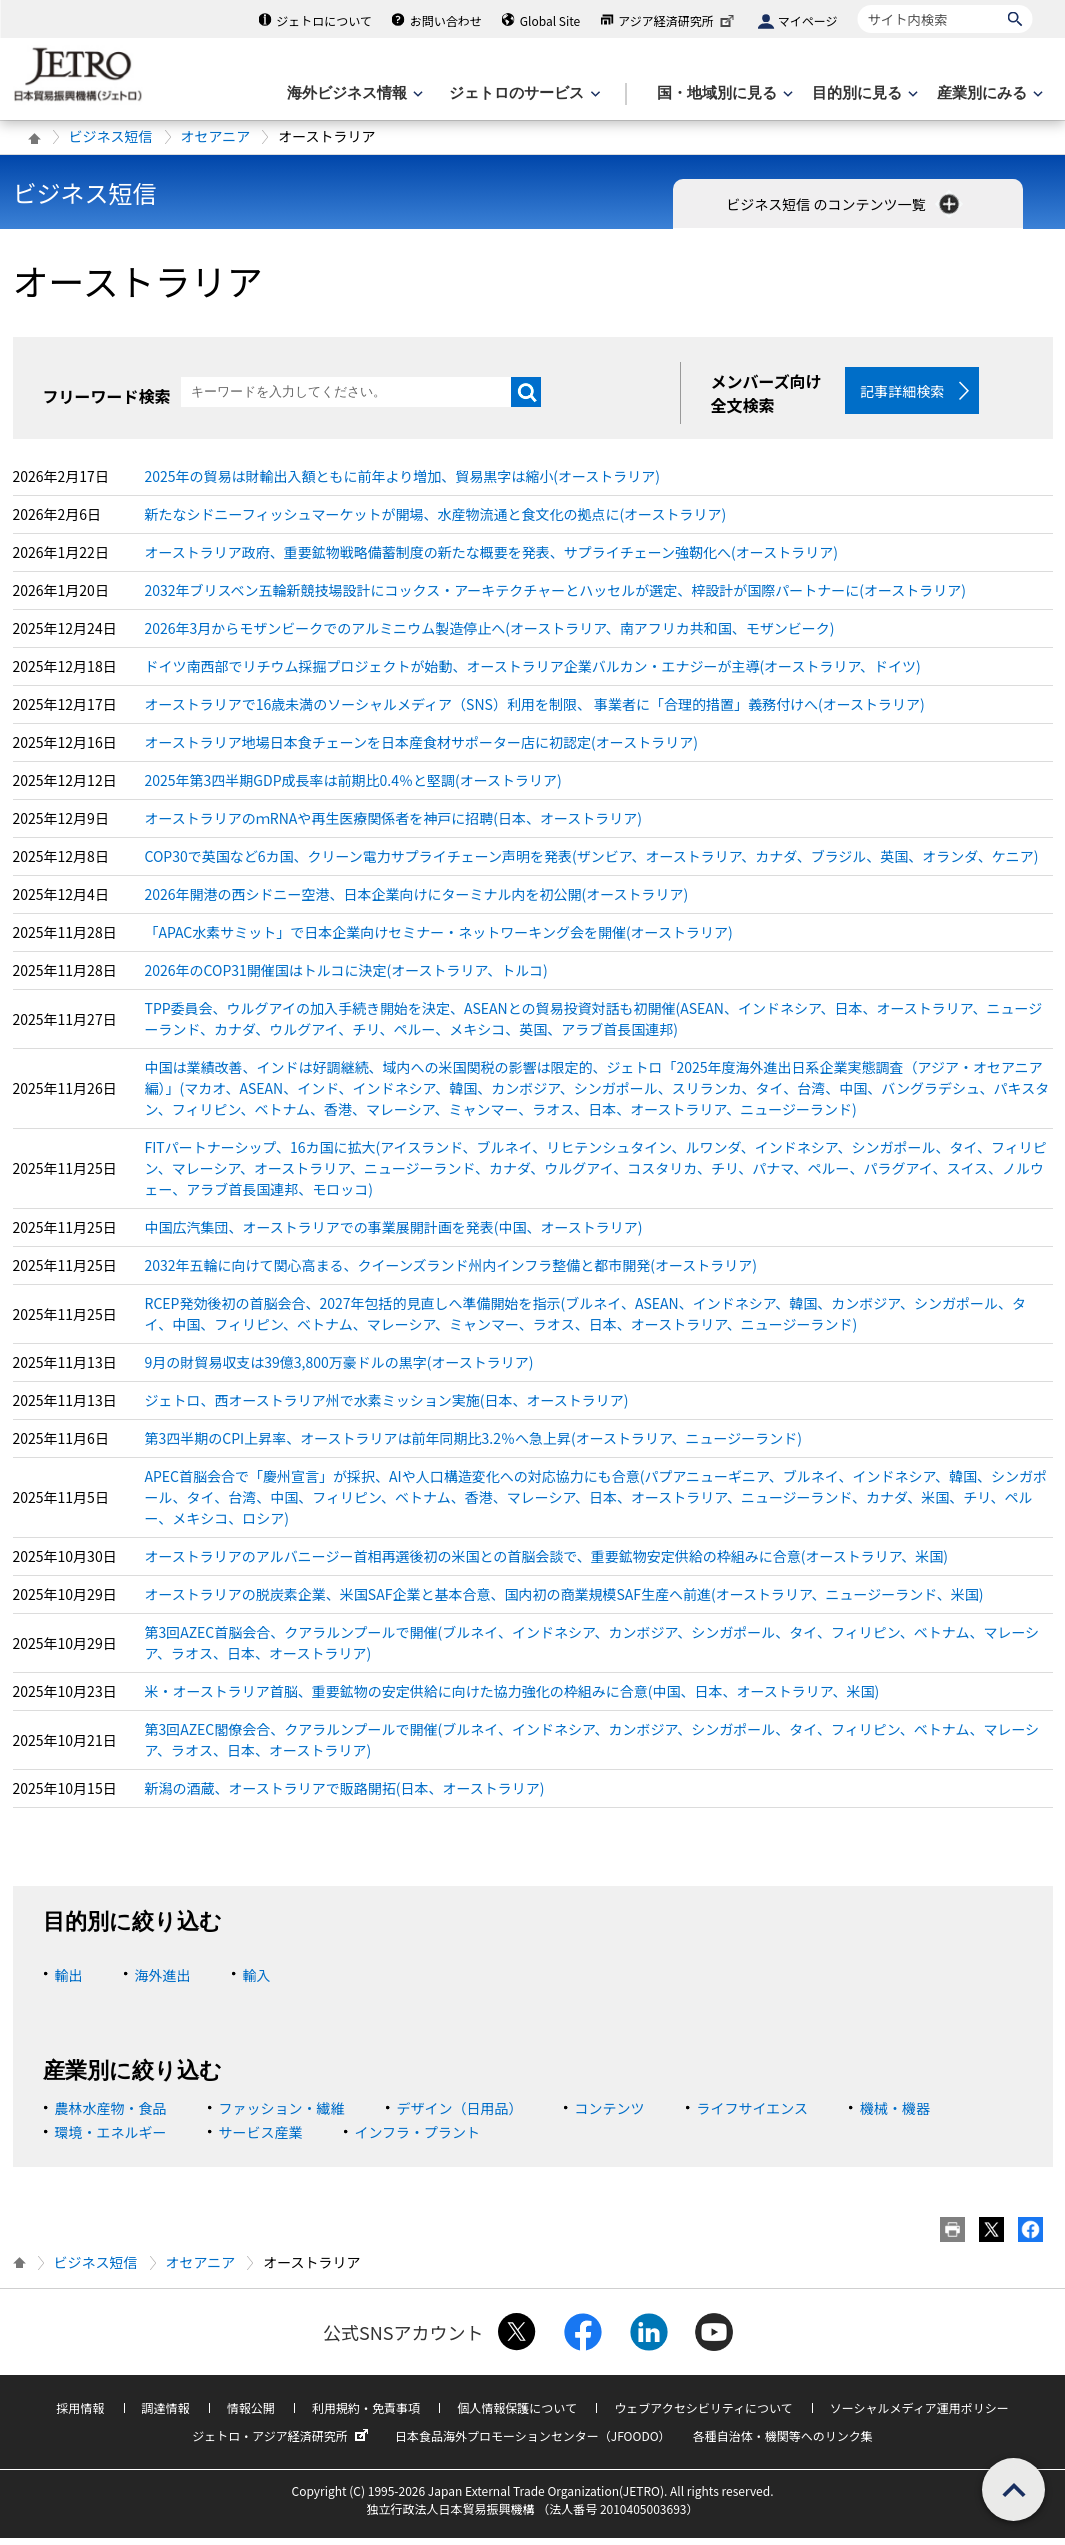  Describe the element at coordinates (592, 863) in the screenshot. I see `COP30で英国など6カ国、クリーン電力サプライチェーン声明を発表(ザンビア、オーストラリア、カナダ、ブラジル、英国、オランダ、ケニア)` at that location.